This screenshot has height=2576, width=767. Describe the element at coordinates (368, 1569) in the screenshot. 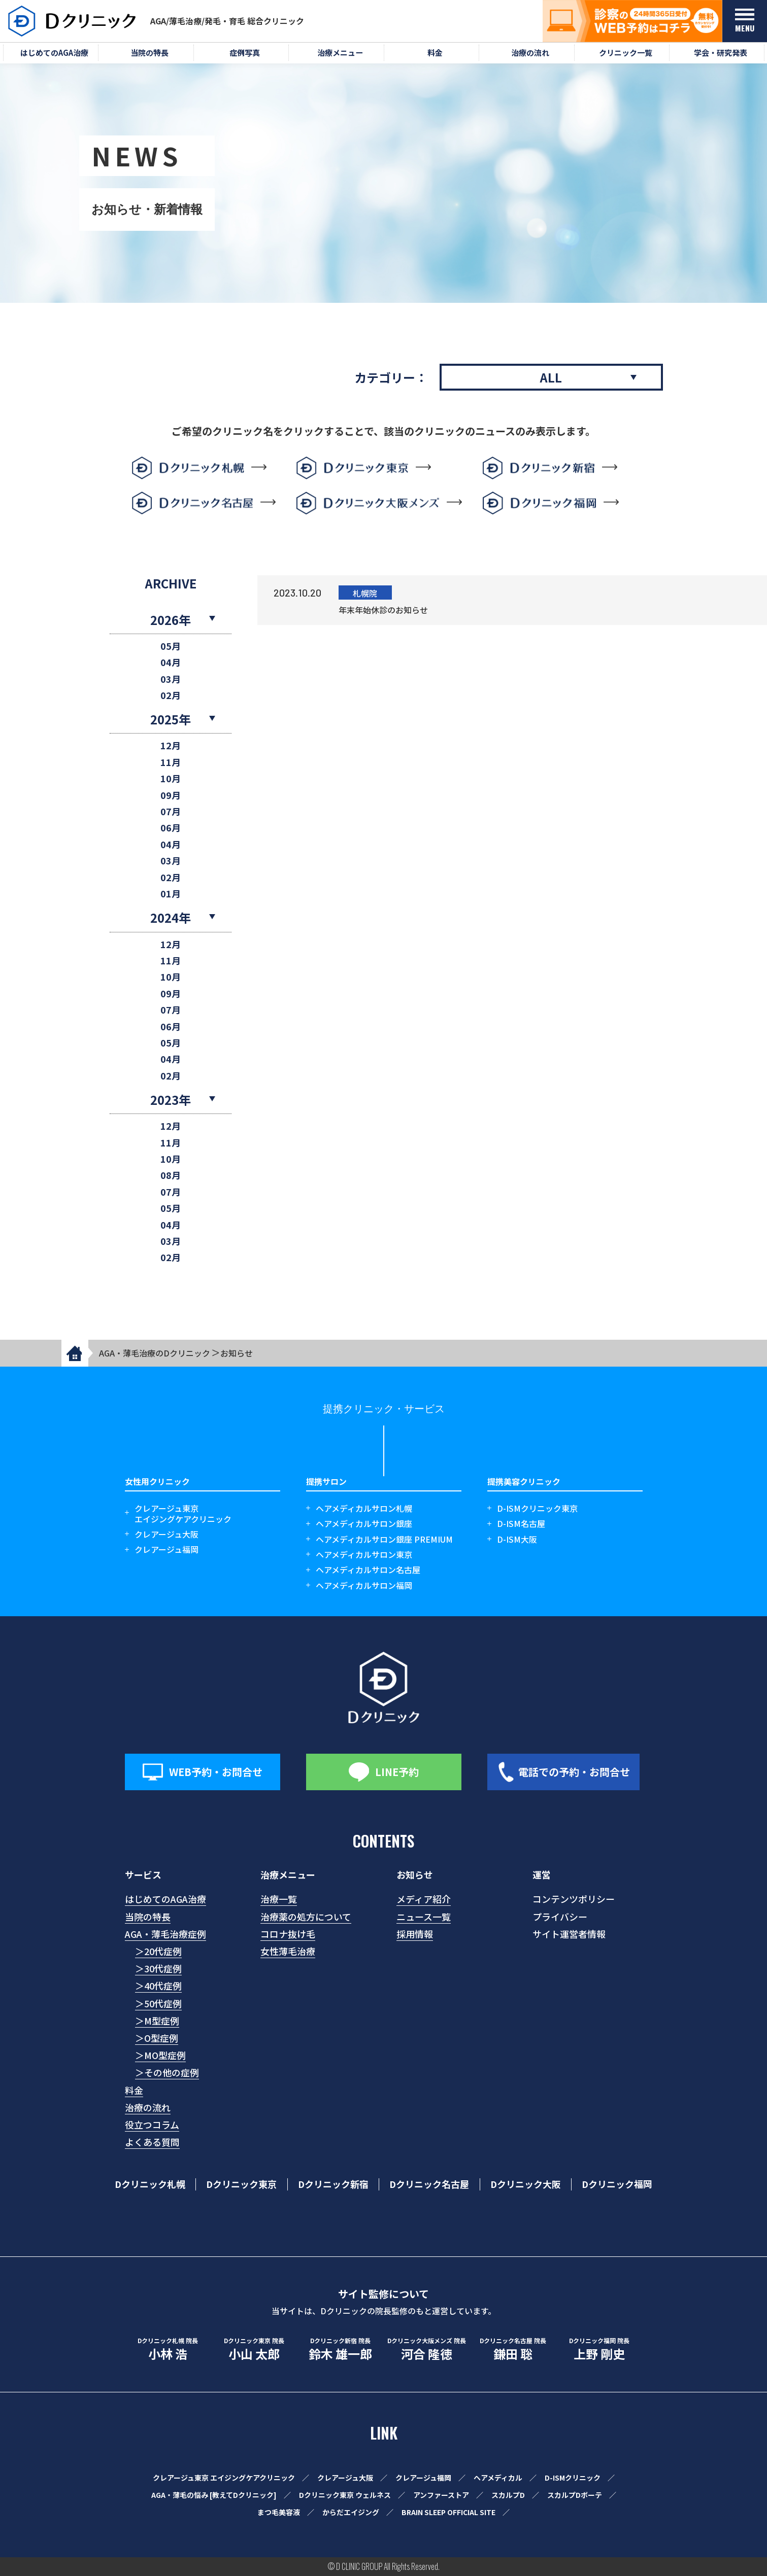

I see `ヘアメディカルサロン名古屋` at that location.